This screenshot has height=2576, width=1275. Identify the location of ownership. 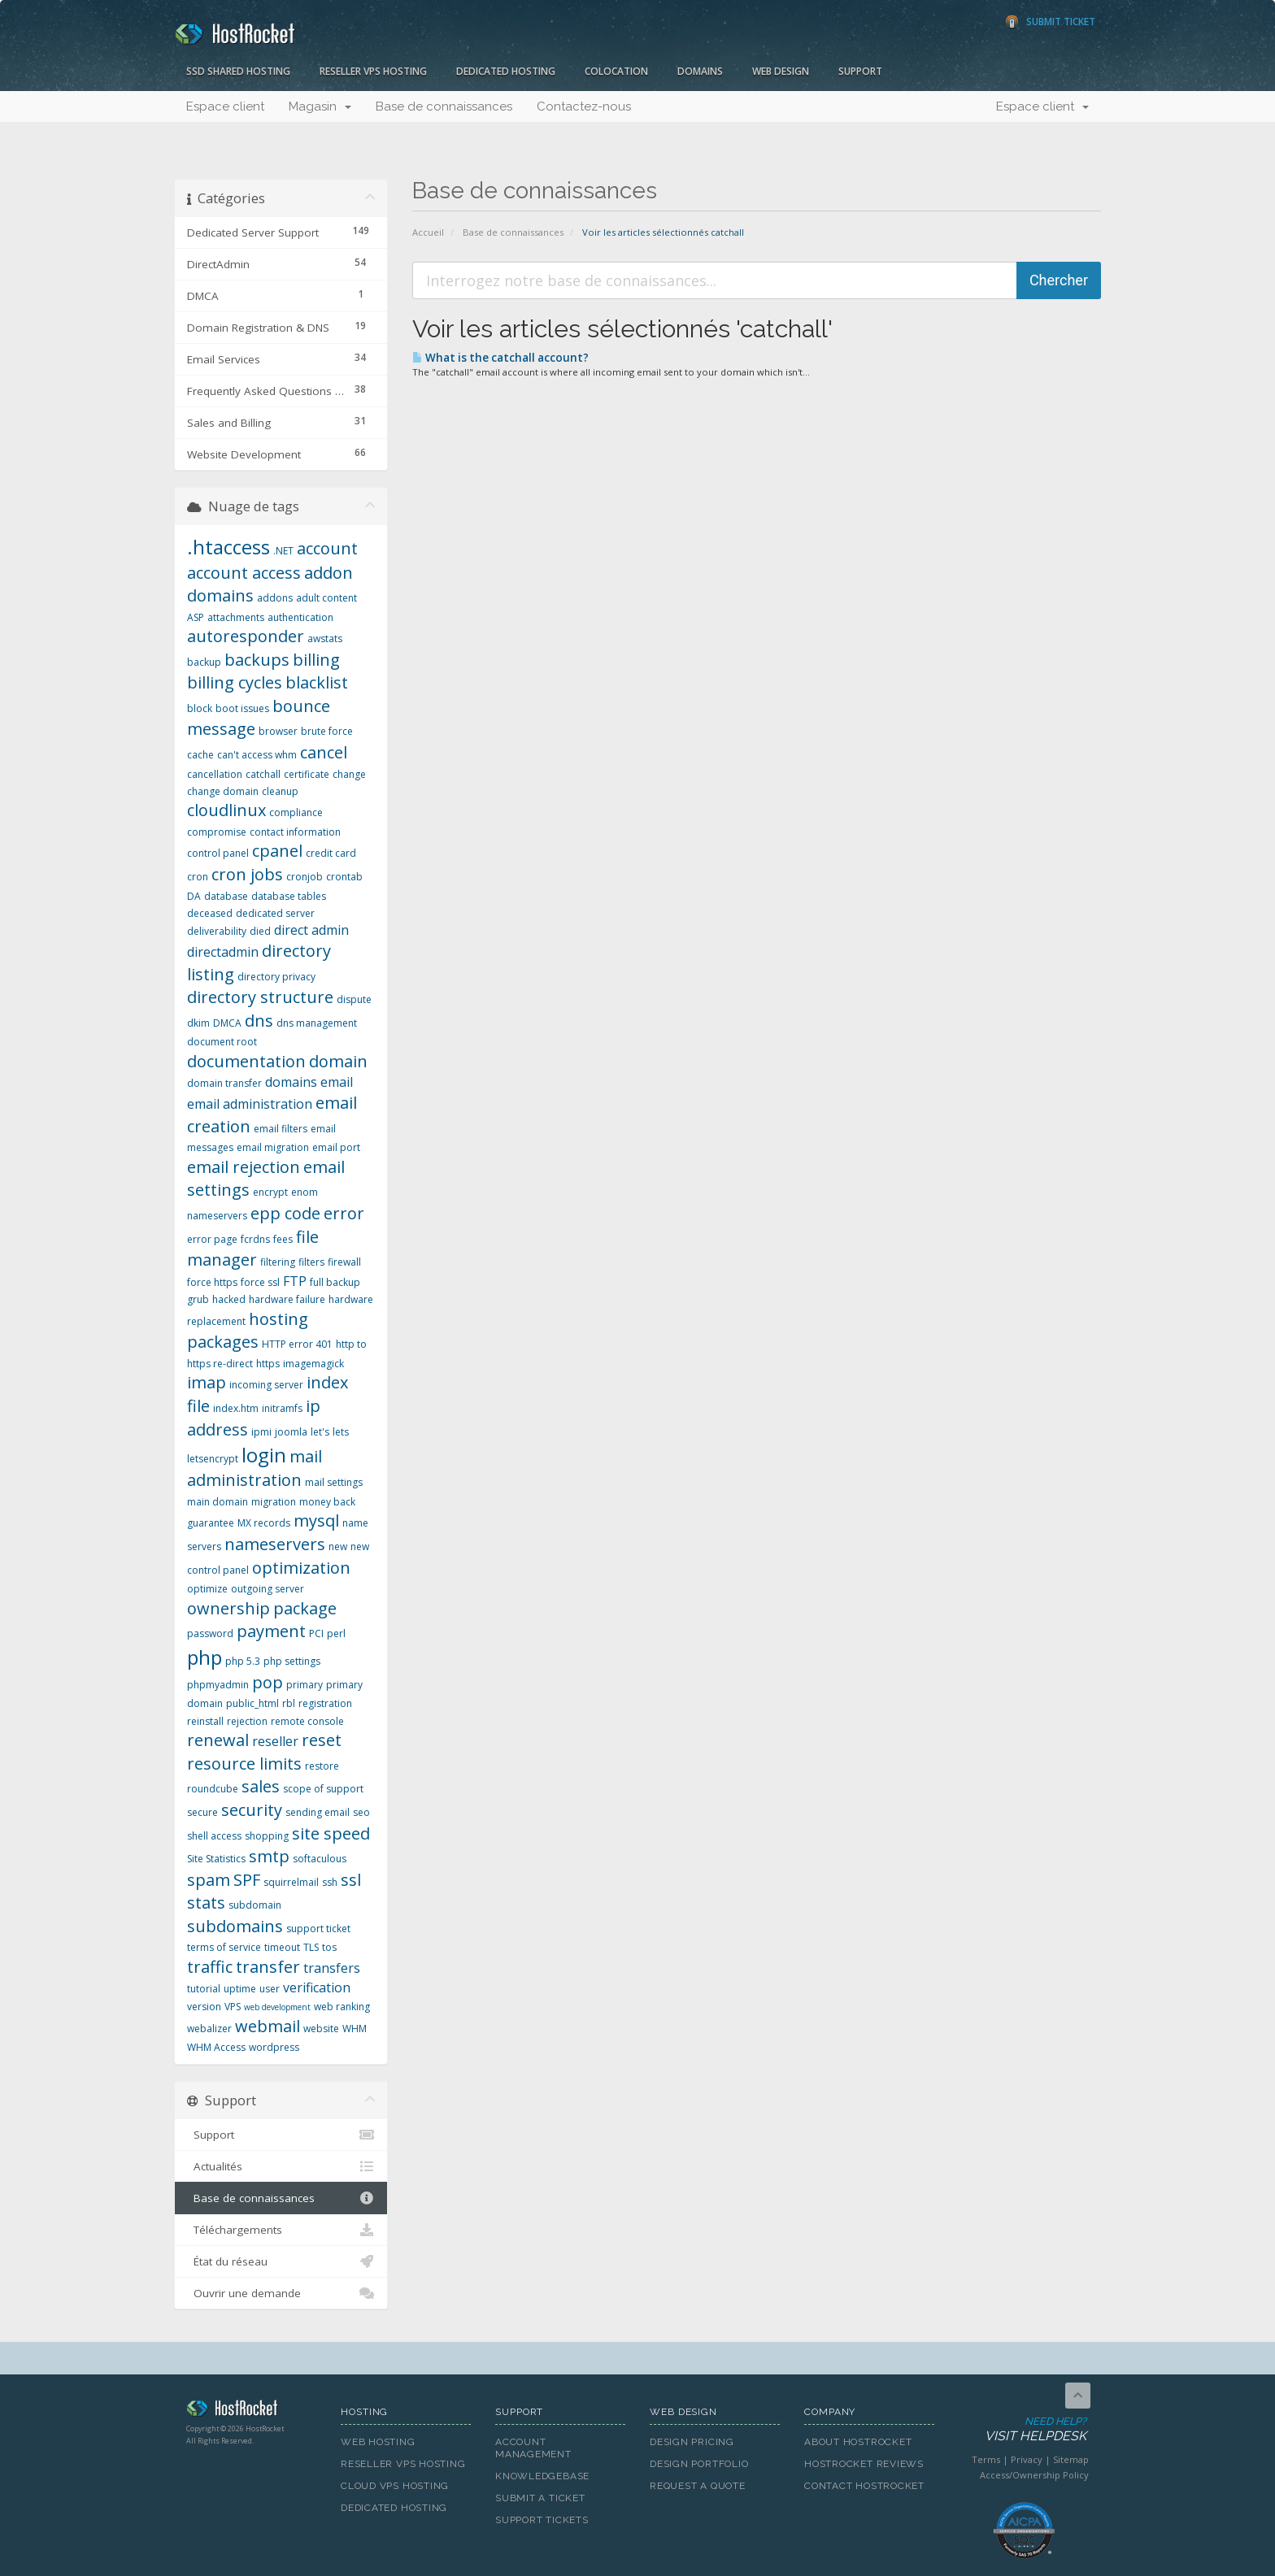
(228, 1608).